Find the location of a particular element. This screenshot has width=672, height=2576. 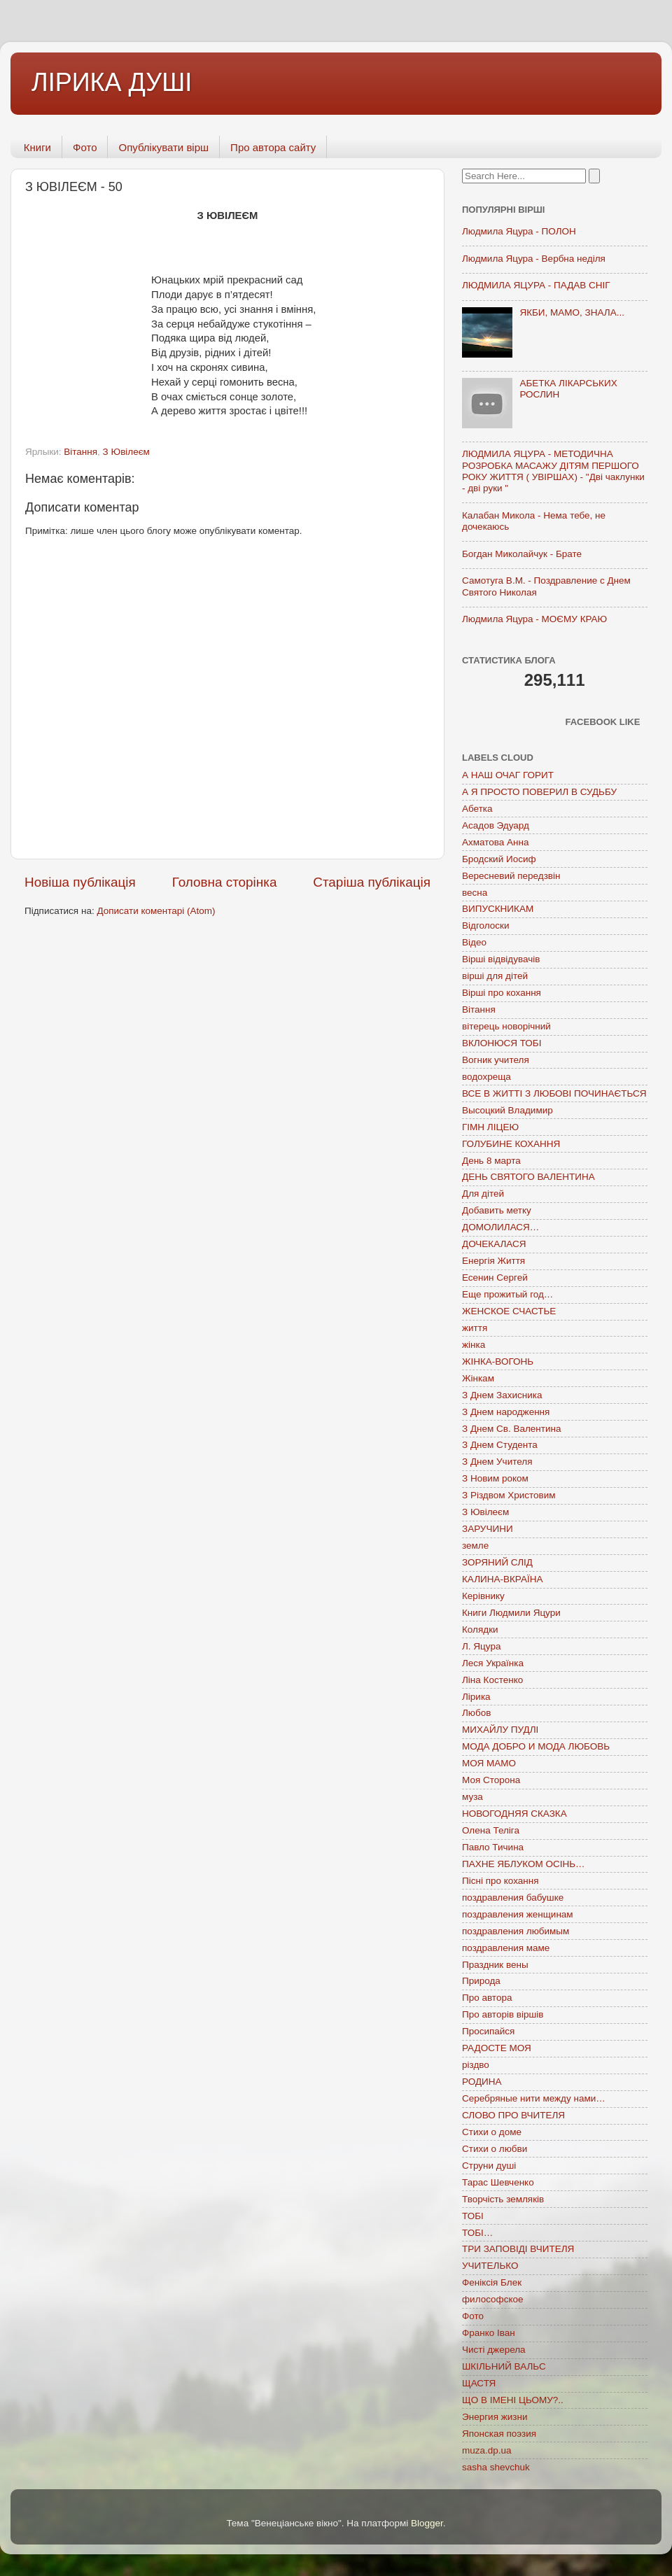

Л. Яцура is located at coordinates (481, 1646).